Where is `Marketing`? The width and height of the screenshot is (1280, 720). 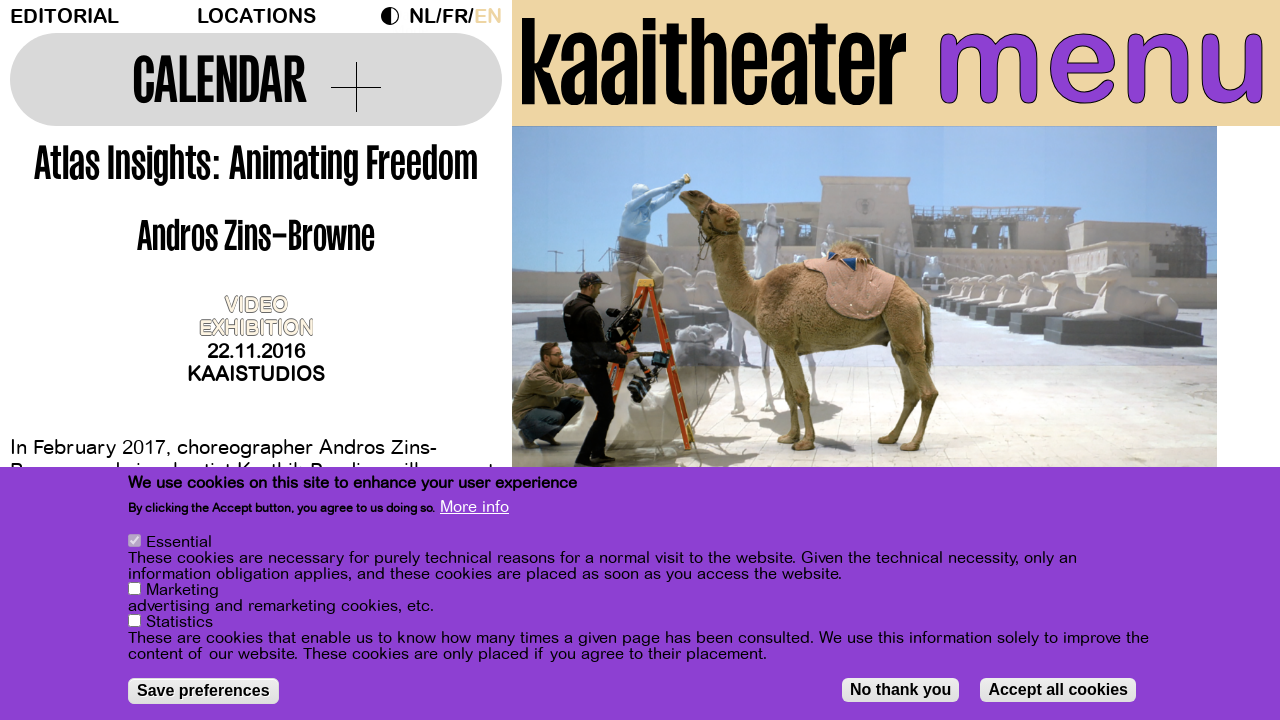
Marketing is located at coordinates (182, 590).